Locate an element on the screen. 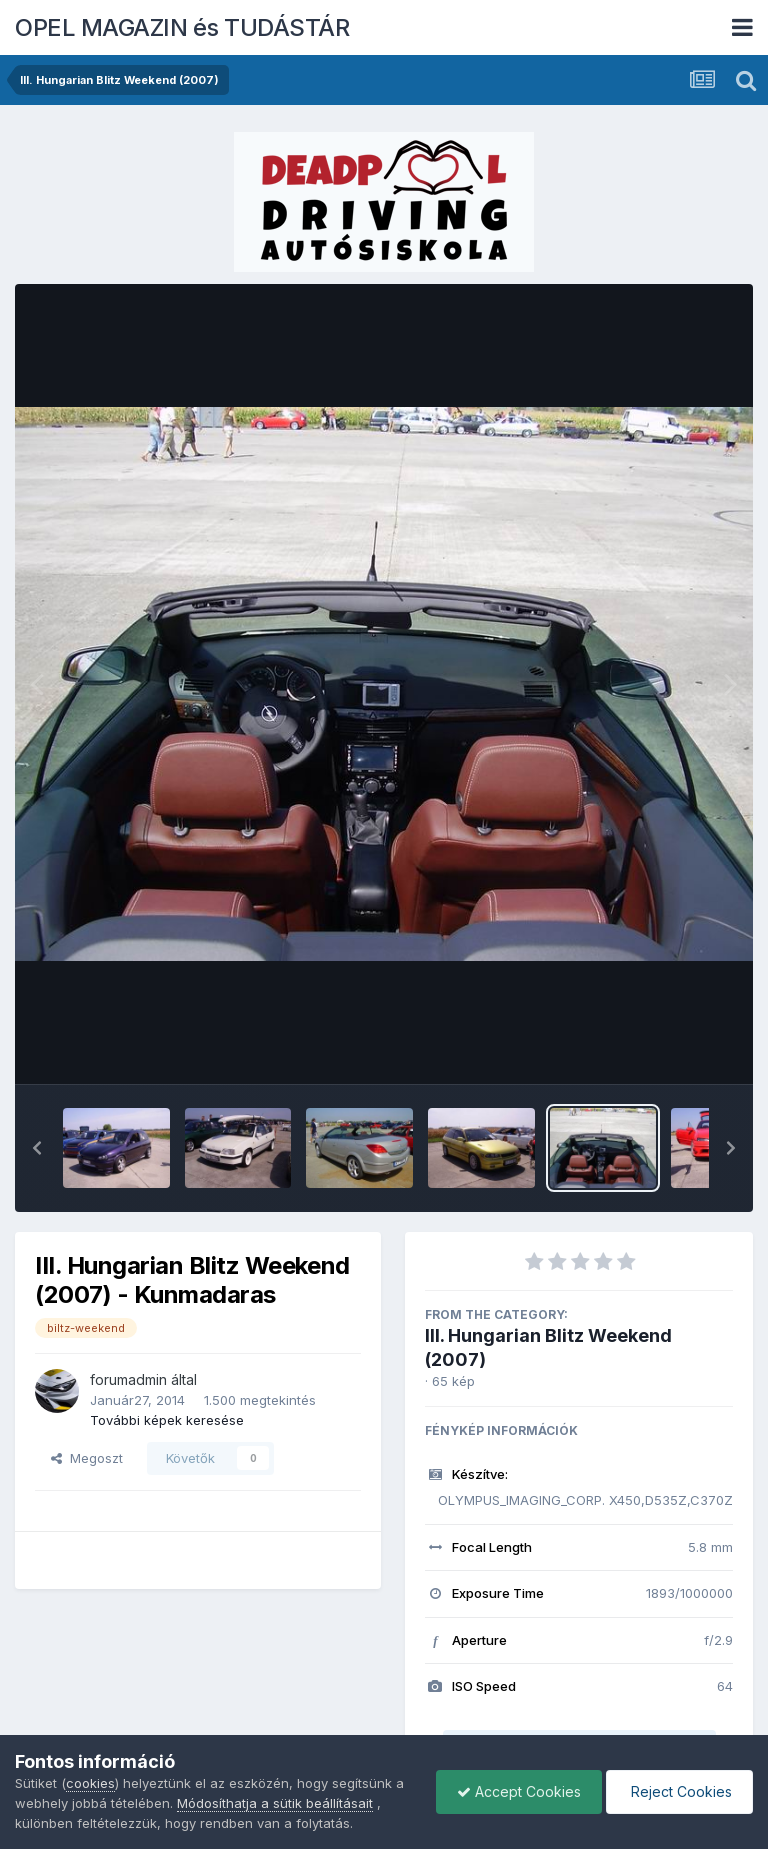 Image resolution: width=768 pixels, height=1849 pixels. Accept Cookies is located at coordinates (519, 1791).